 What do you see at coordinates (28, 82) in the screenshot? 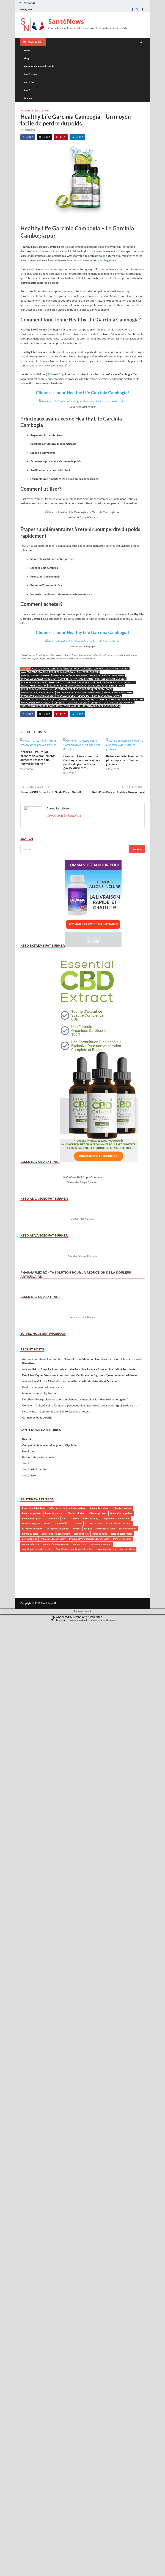
I see `Nutrition` at bounding box center [28, 82].